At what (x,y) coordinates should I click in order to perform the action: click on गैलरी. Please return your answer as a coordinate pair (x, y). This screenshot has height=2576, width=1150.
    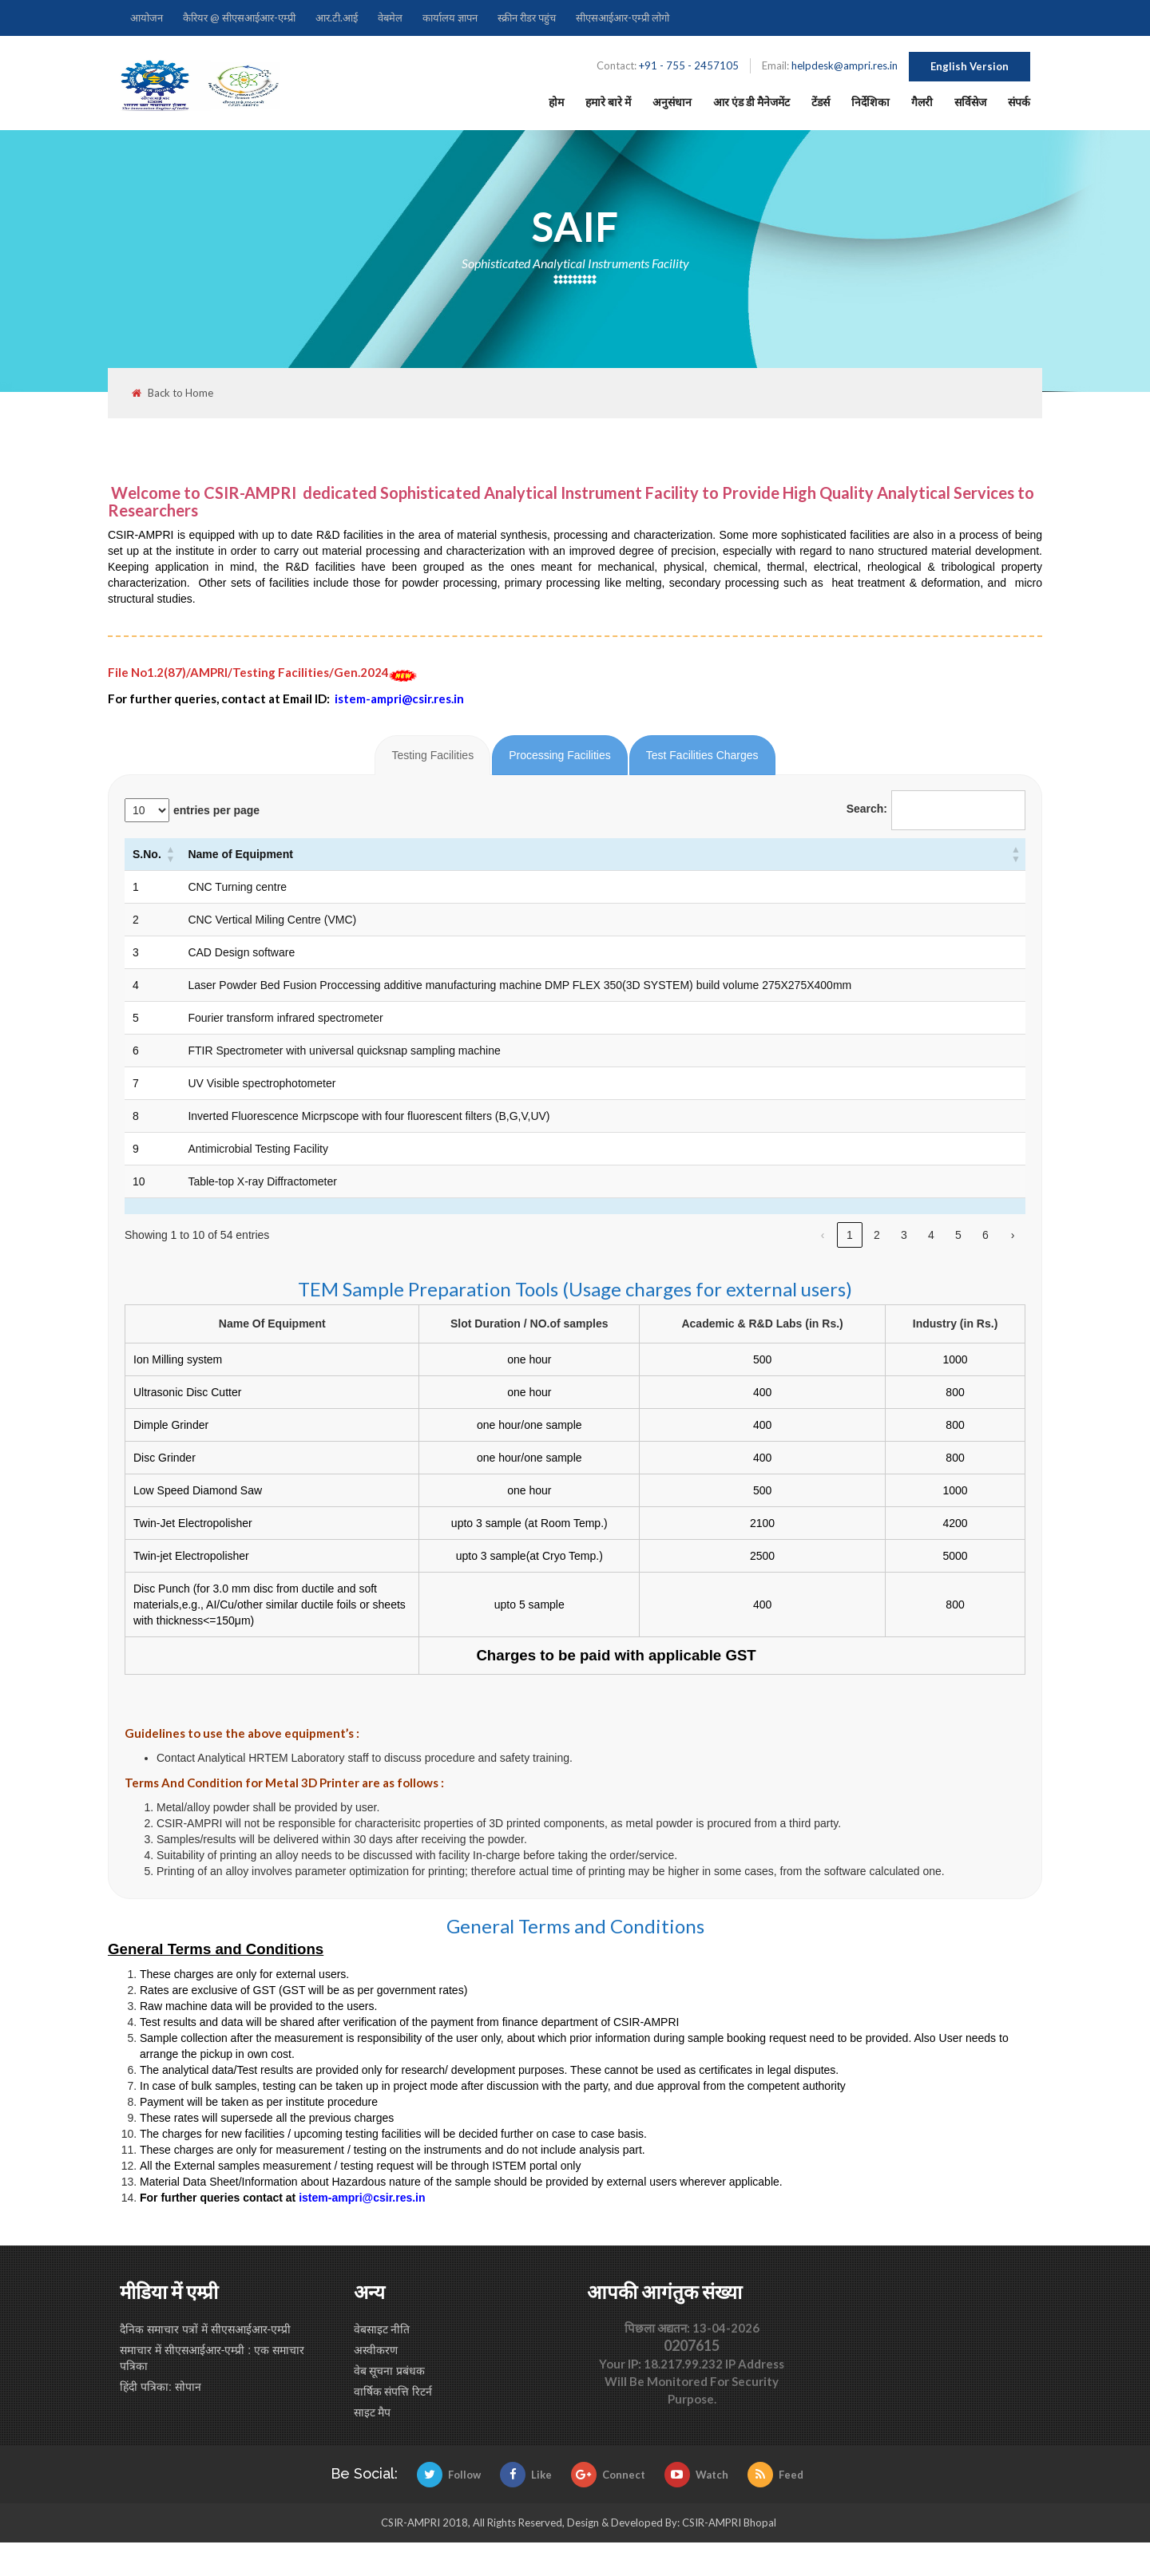
    Looking at the image, I should click on (922, 102).